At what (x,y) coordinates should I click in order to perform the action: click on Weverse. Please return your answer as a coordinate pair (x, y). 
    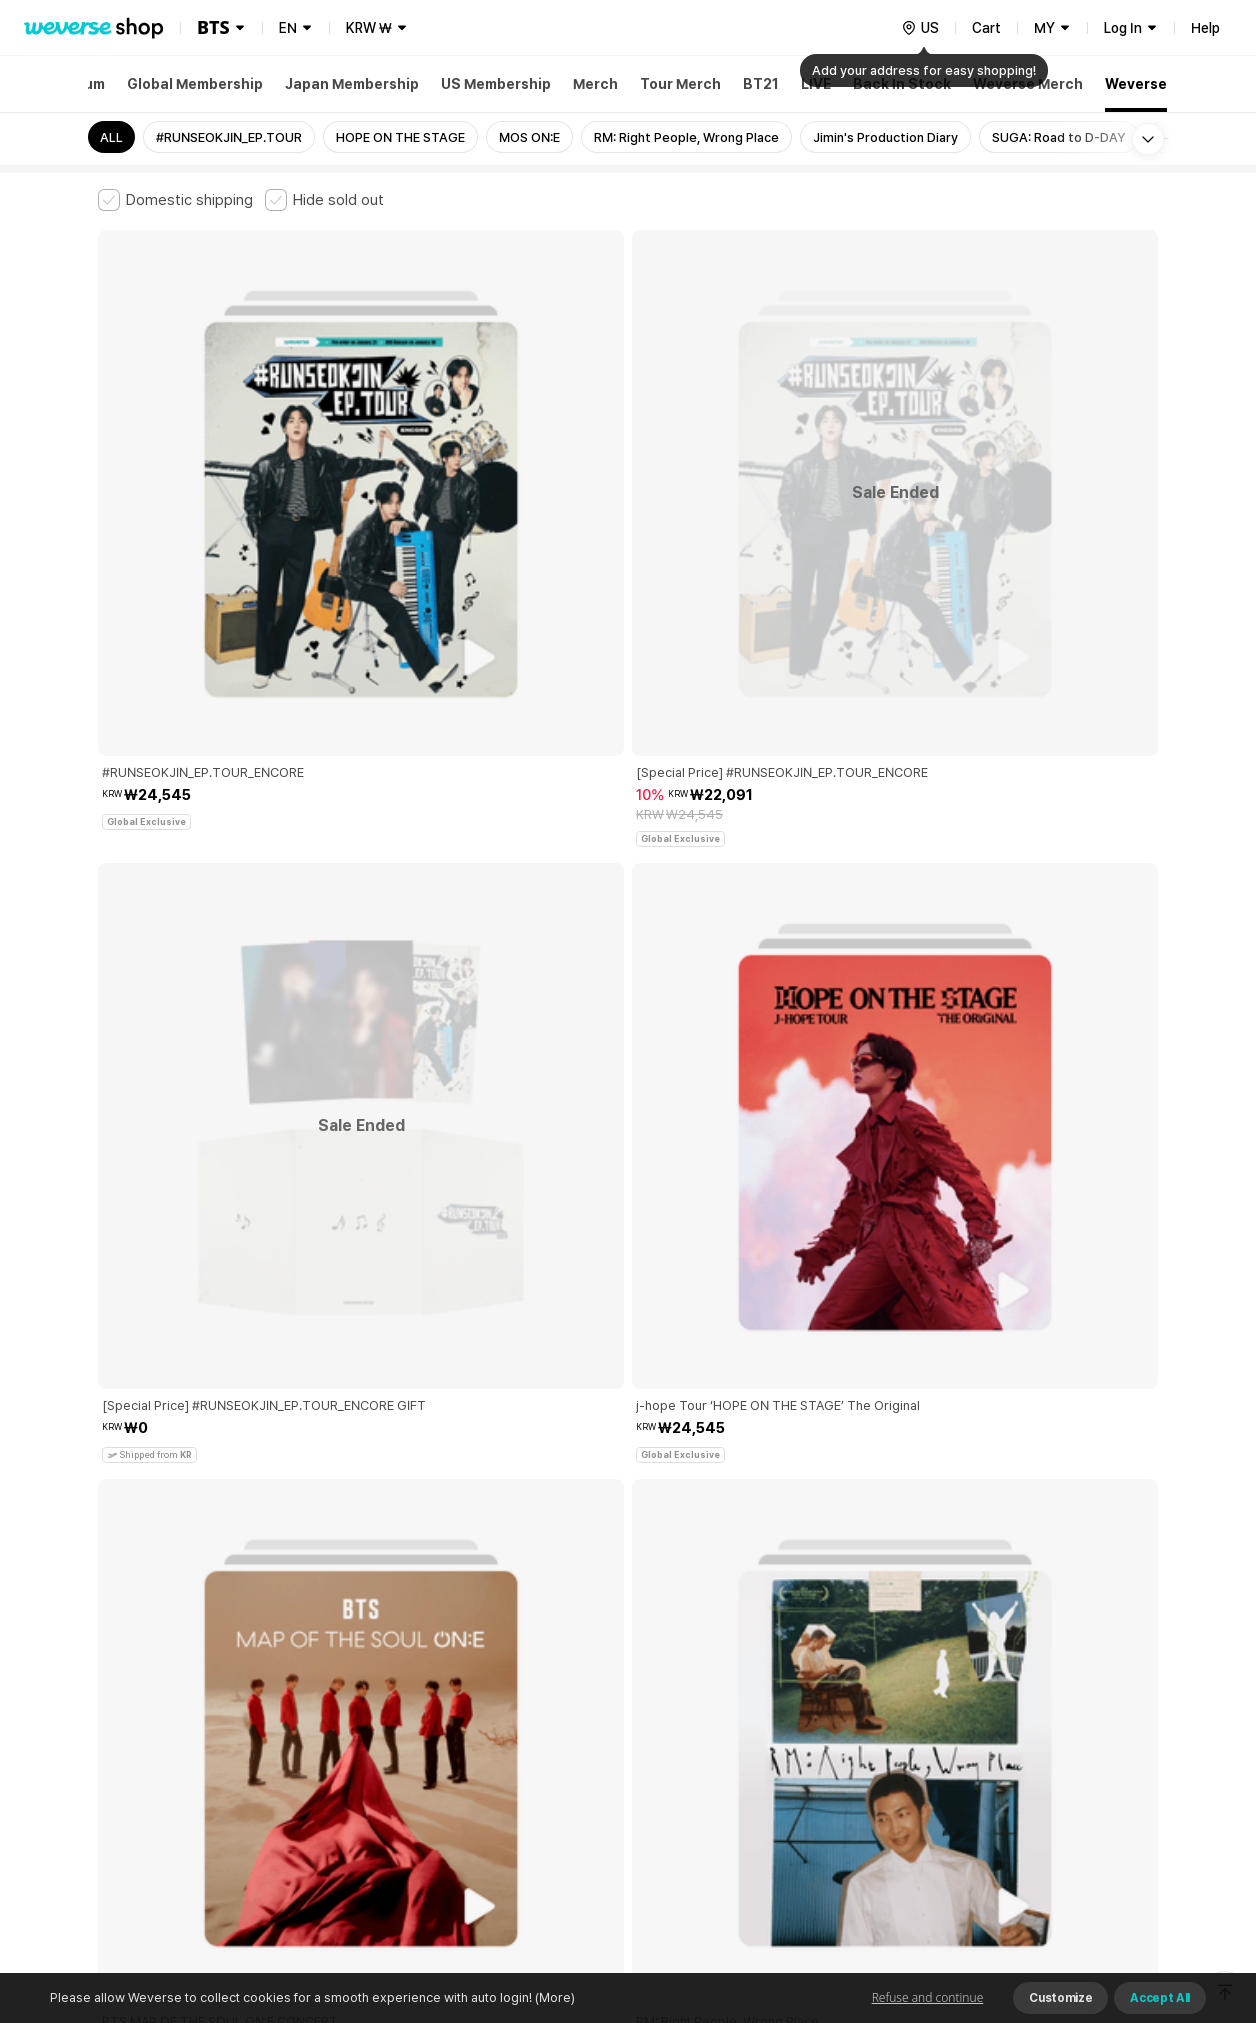
    Looking at the image, I should click on (1136, 84).